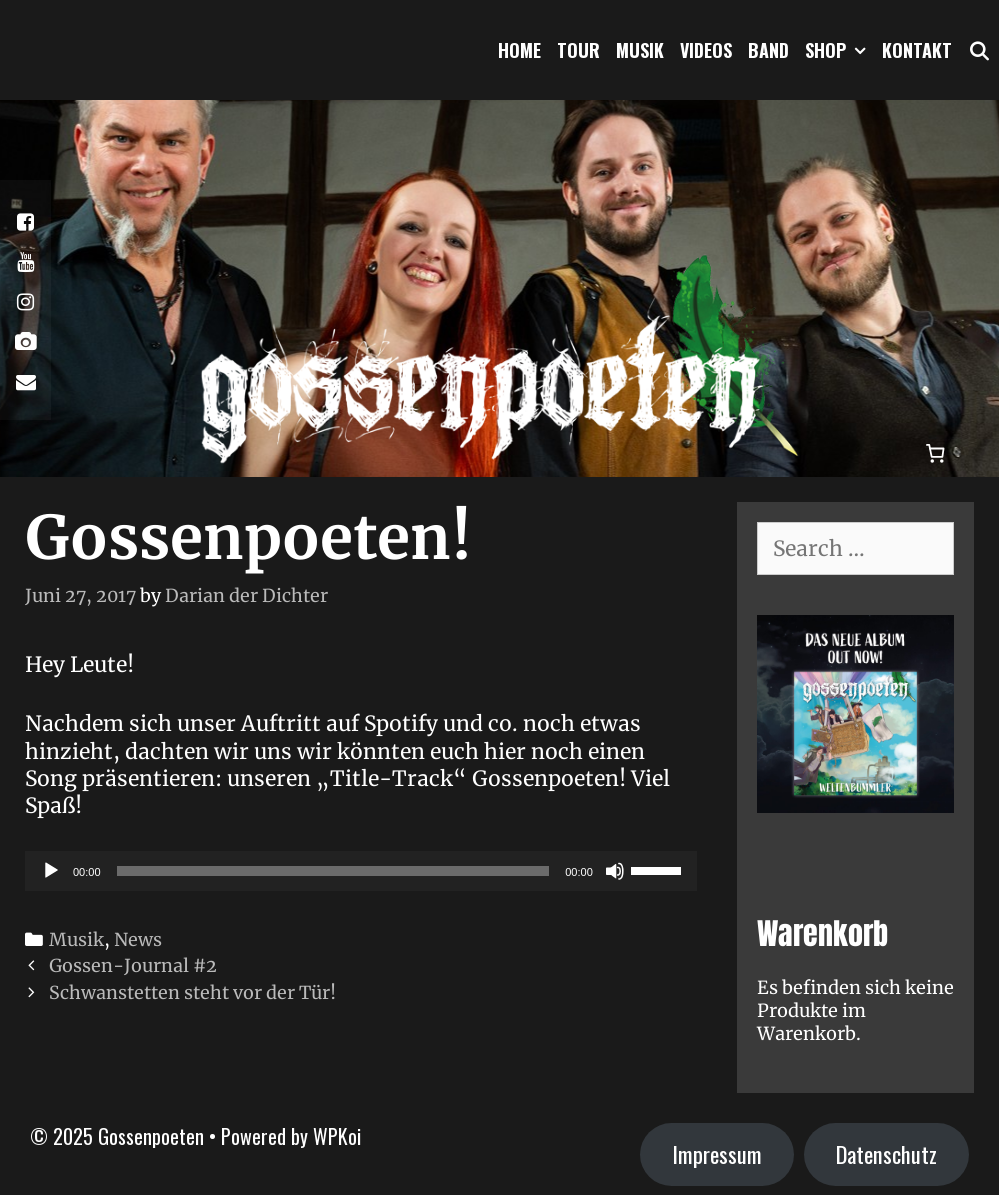 The width and height of the screenshot is (999, 1195). What do you see at coordinates (333, 871) in the screenshot?
I see `[slider]` at bounding box center [333, 871].